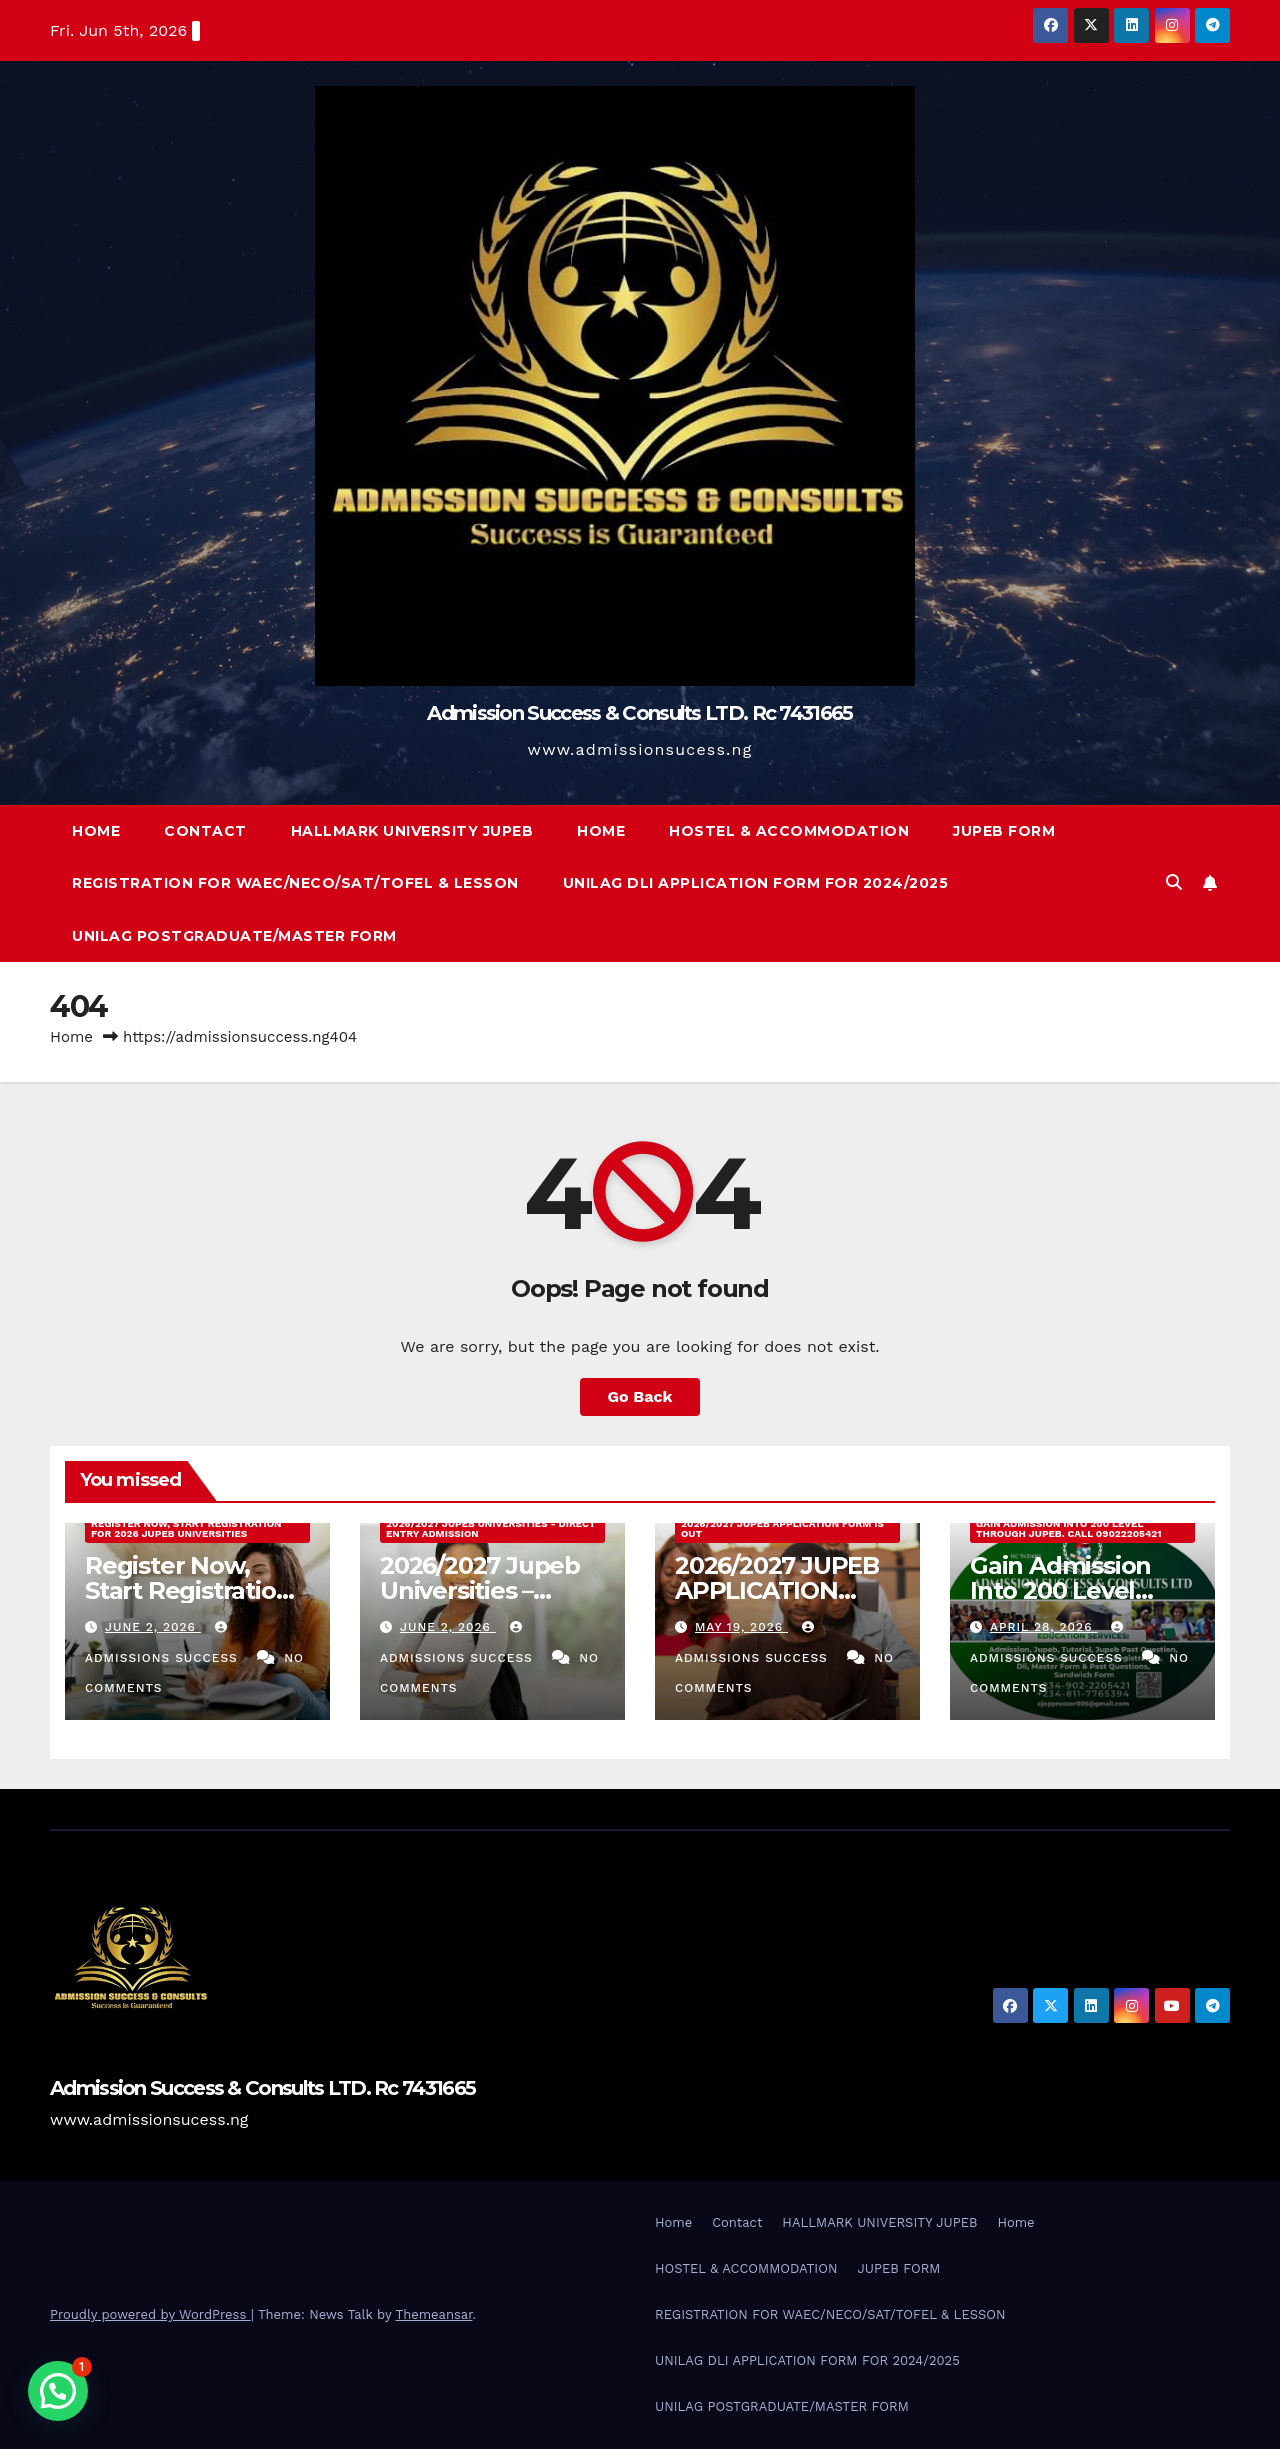 Image resolution: width=1280 pixels, height=2449 pixels. Describe the element at coordinates (434, 2314) in the screenshot. I see `Themeansar` at that location.